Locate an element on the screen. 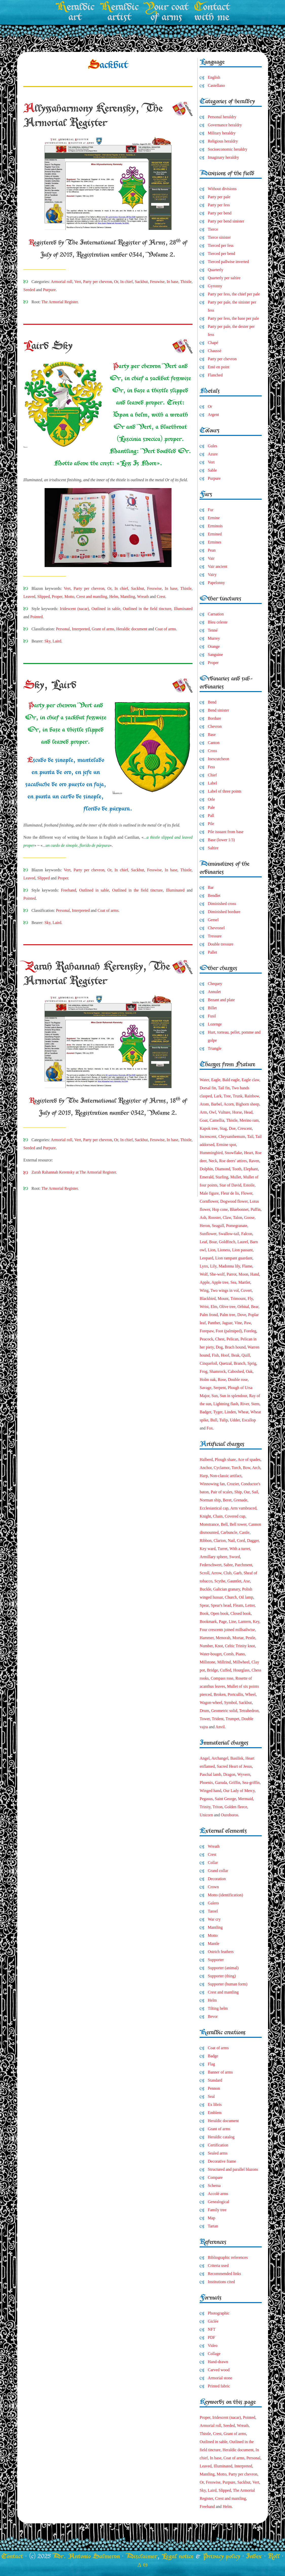  Supporter (human form) is located at coordinates (227, 1984).